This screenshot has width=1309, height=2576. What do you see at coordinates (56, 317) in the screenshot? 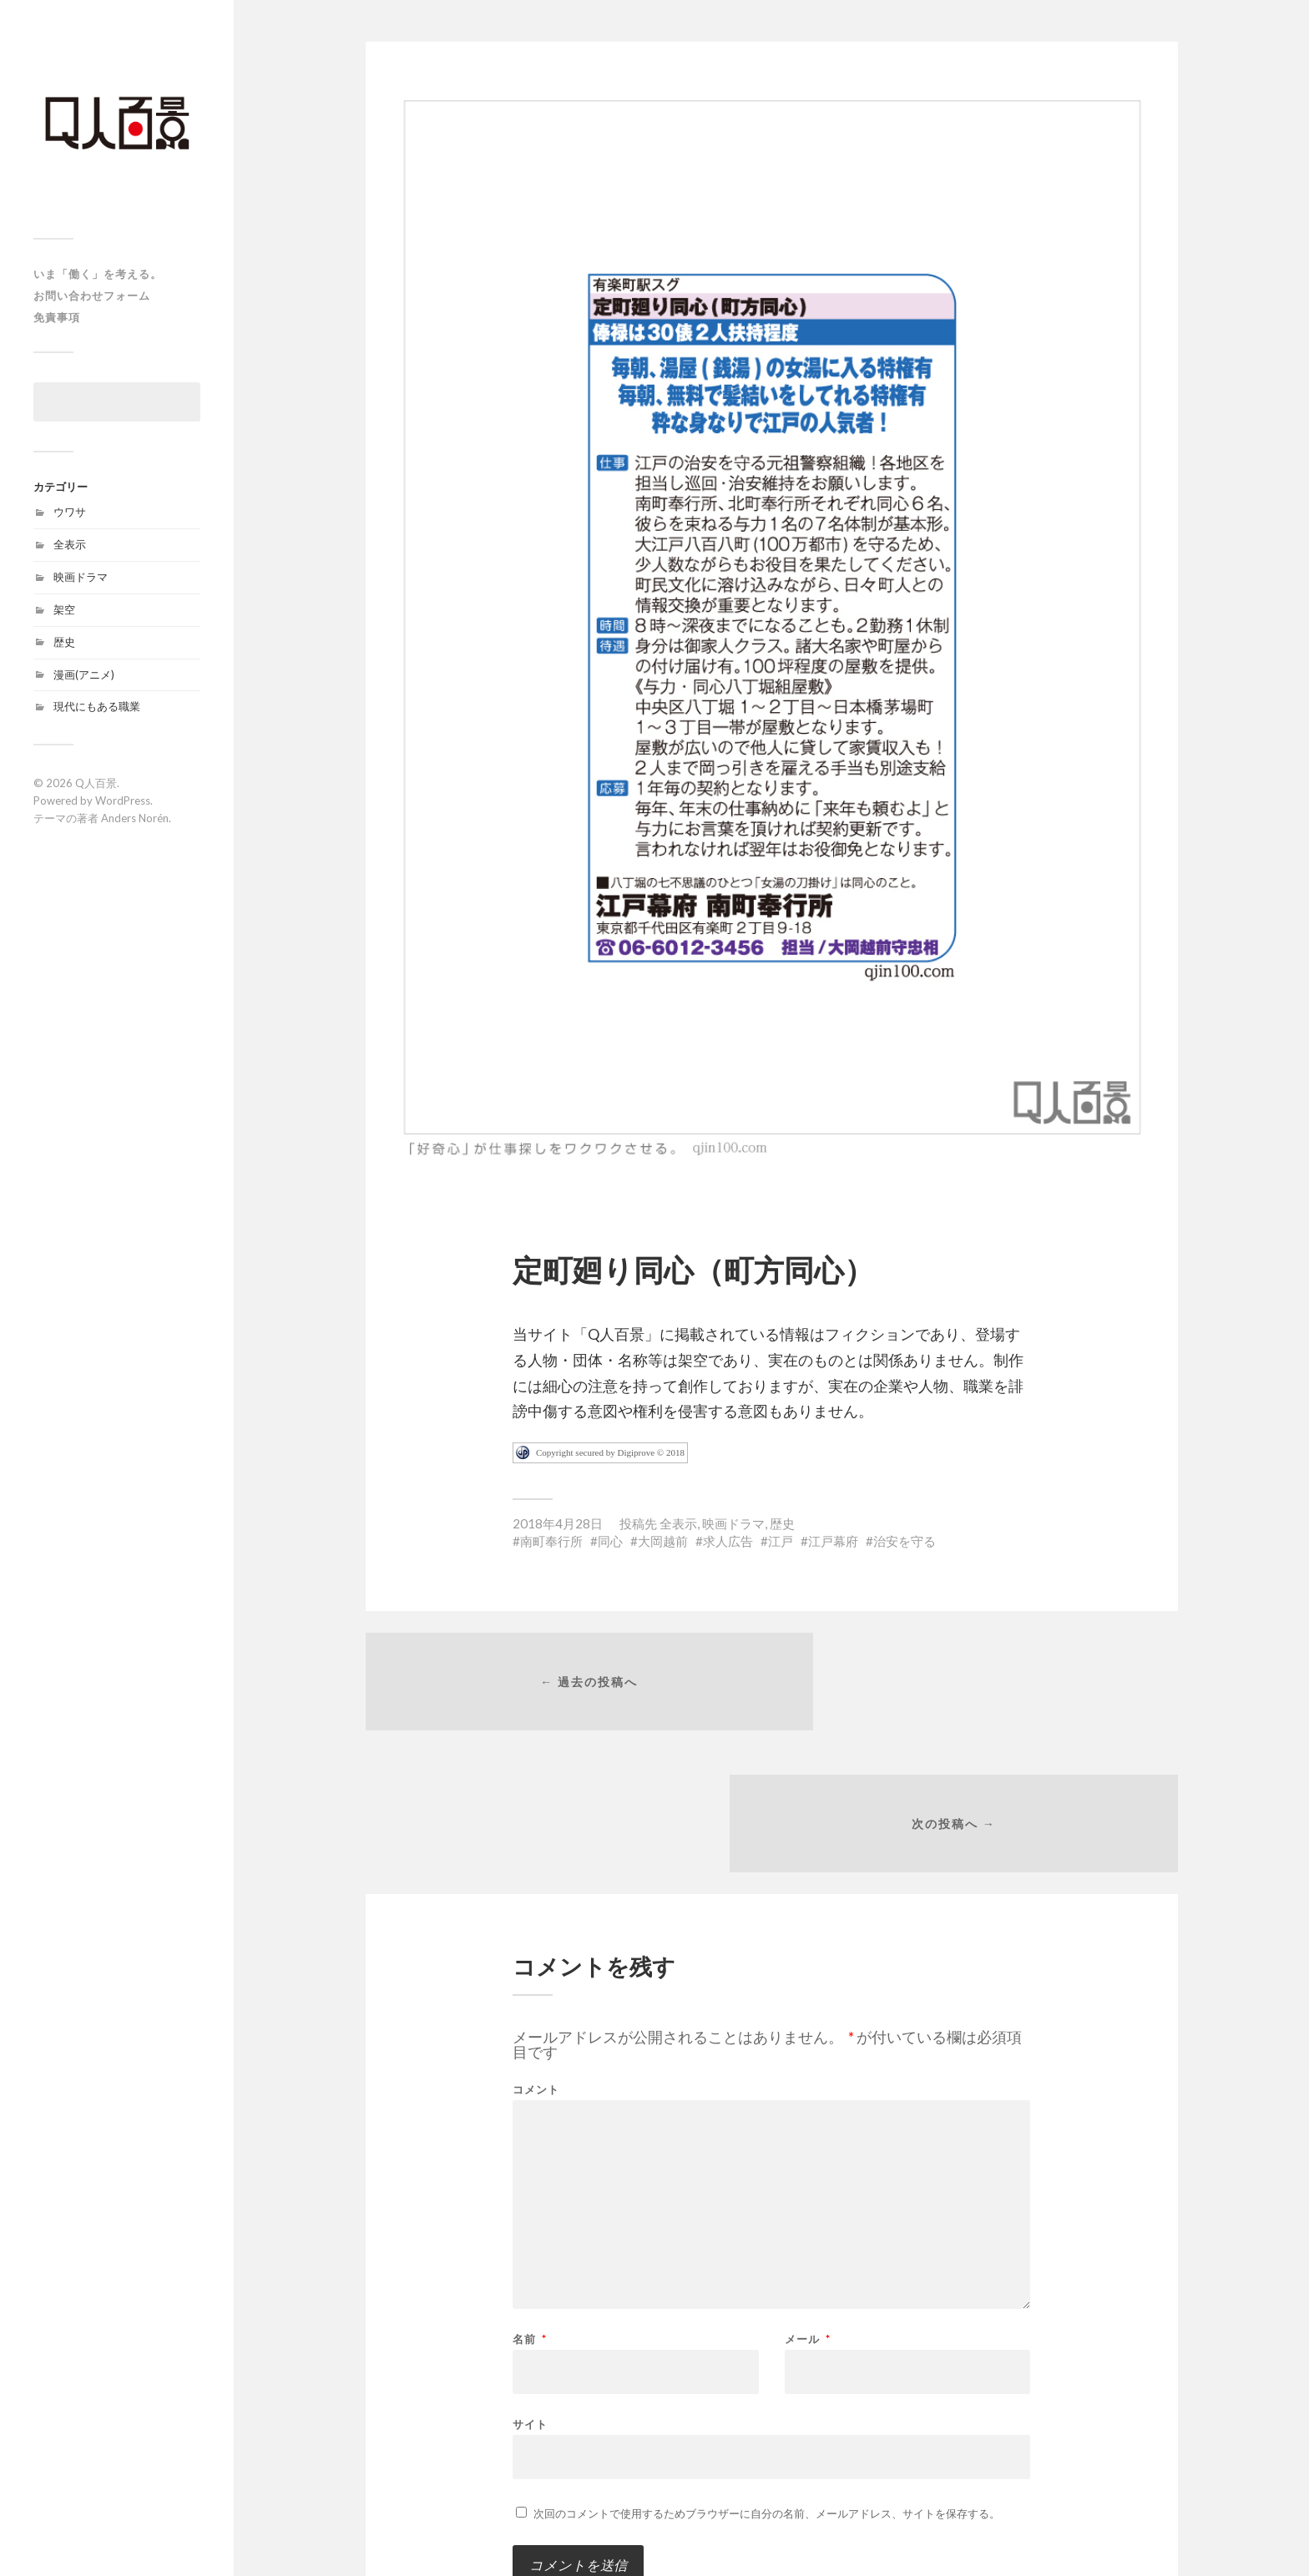
I see `免責事項` at bounding box center [56, 317].